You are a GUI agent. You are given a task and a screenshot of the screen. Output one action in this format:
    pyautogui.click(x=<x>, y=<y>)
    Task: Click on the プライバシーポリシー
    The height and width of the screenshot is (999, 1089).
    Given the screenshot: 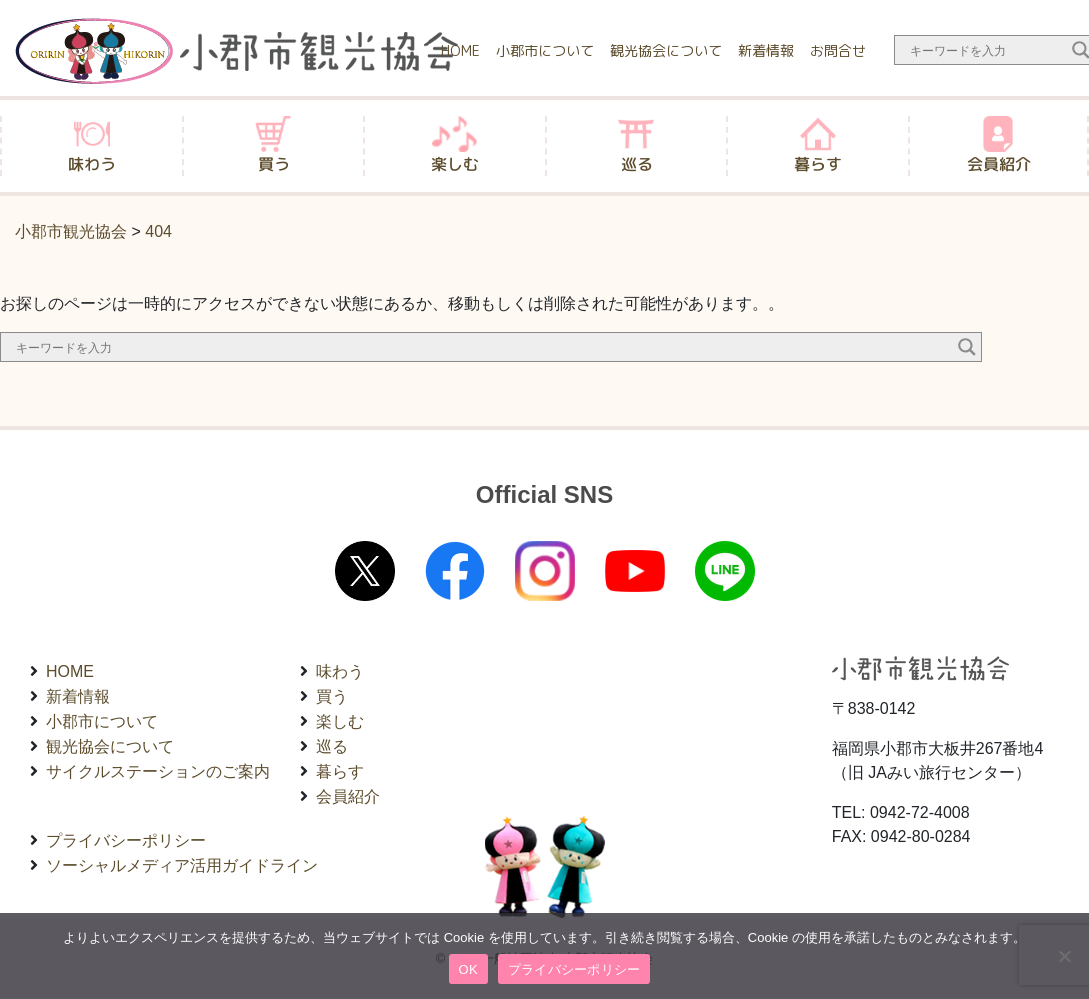 What is the action you would take?
    pyautogui.click(x=126, y=840)
    